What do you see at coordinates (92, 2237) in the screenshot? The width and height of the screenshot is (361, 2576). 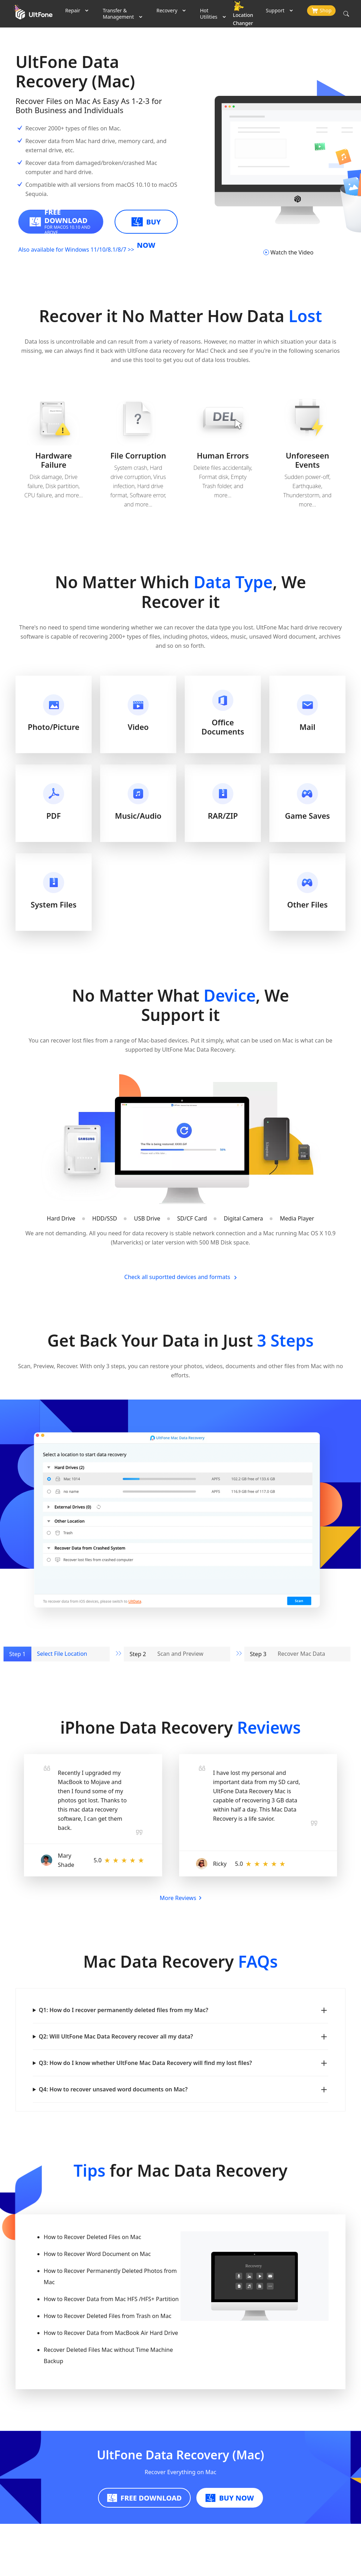 I see `How to Recover Deleted Files on Mac` at bounding box center [92, 2237].